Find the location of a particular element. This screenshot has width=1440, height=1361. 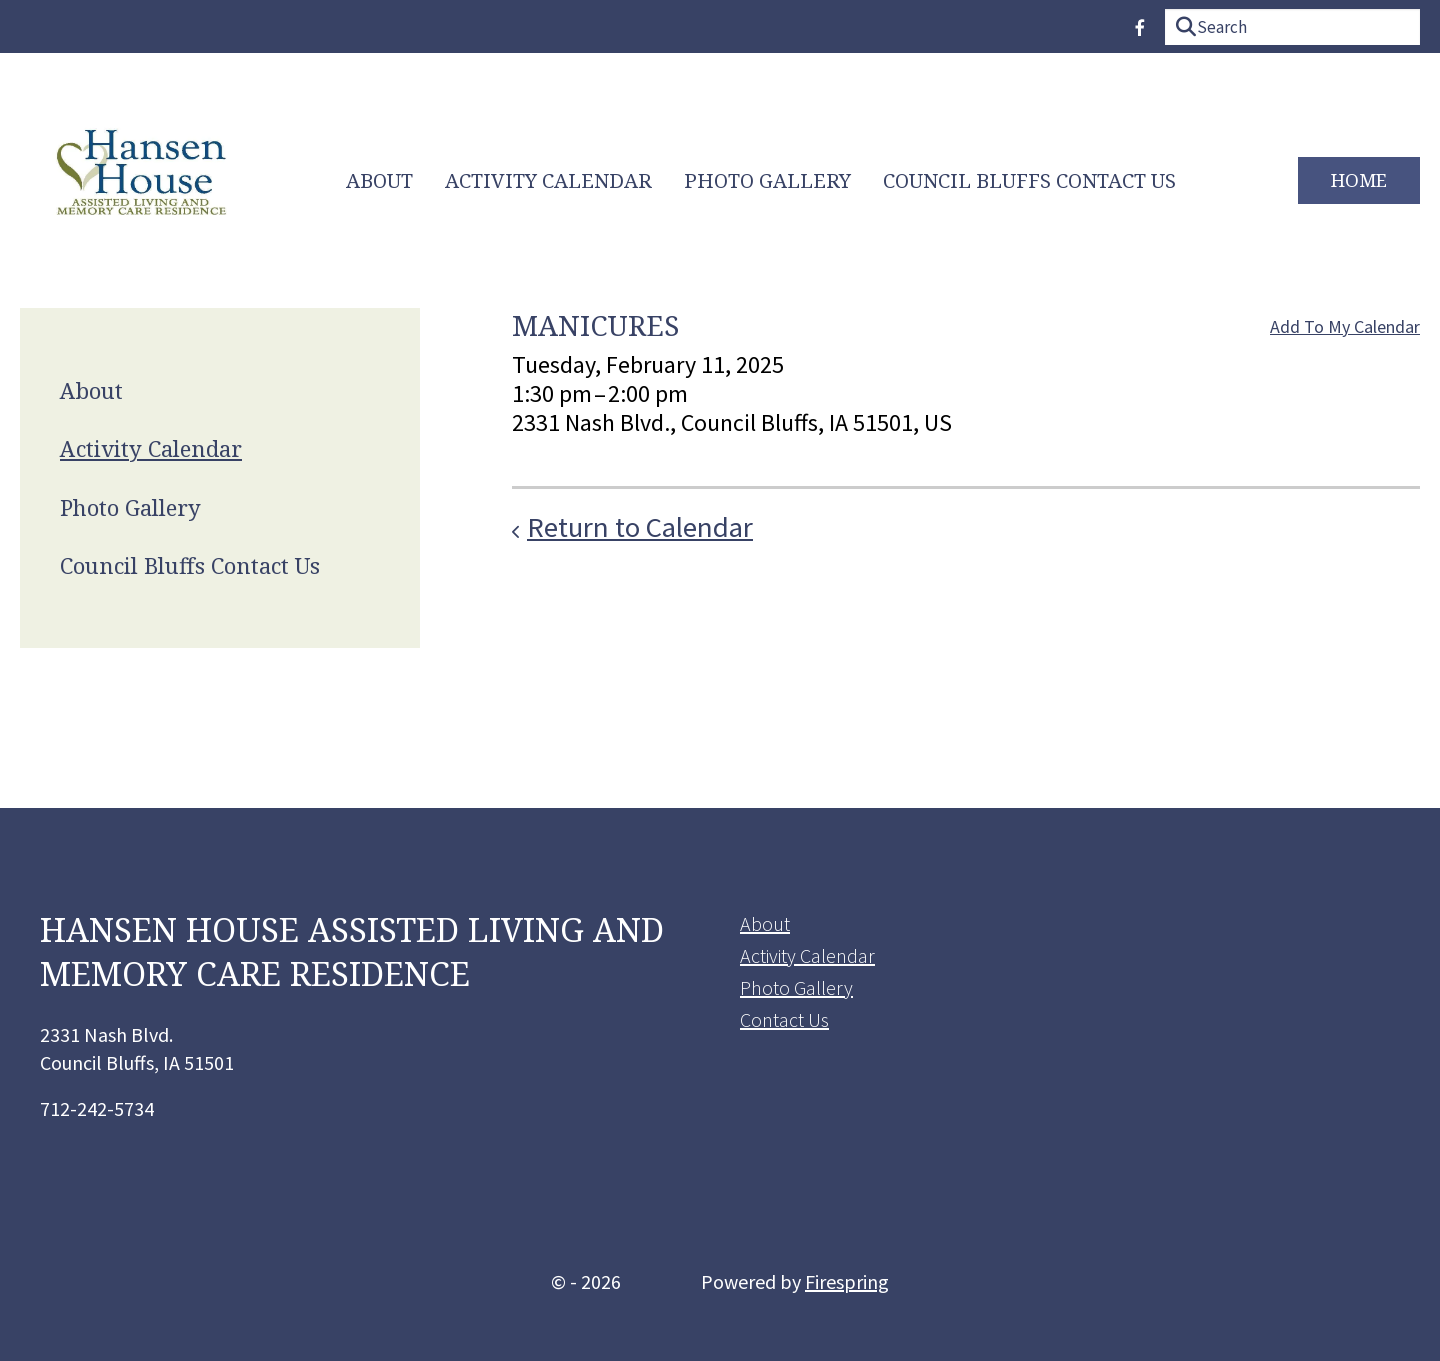

[menuitem] is located at coordinates (379, 181).